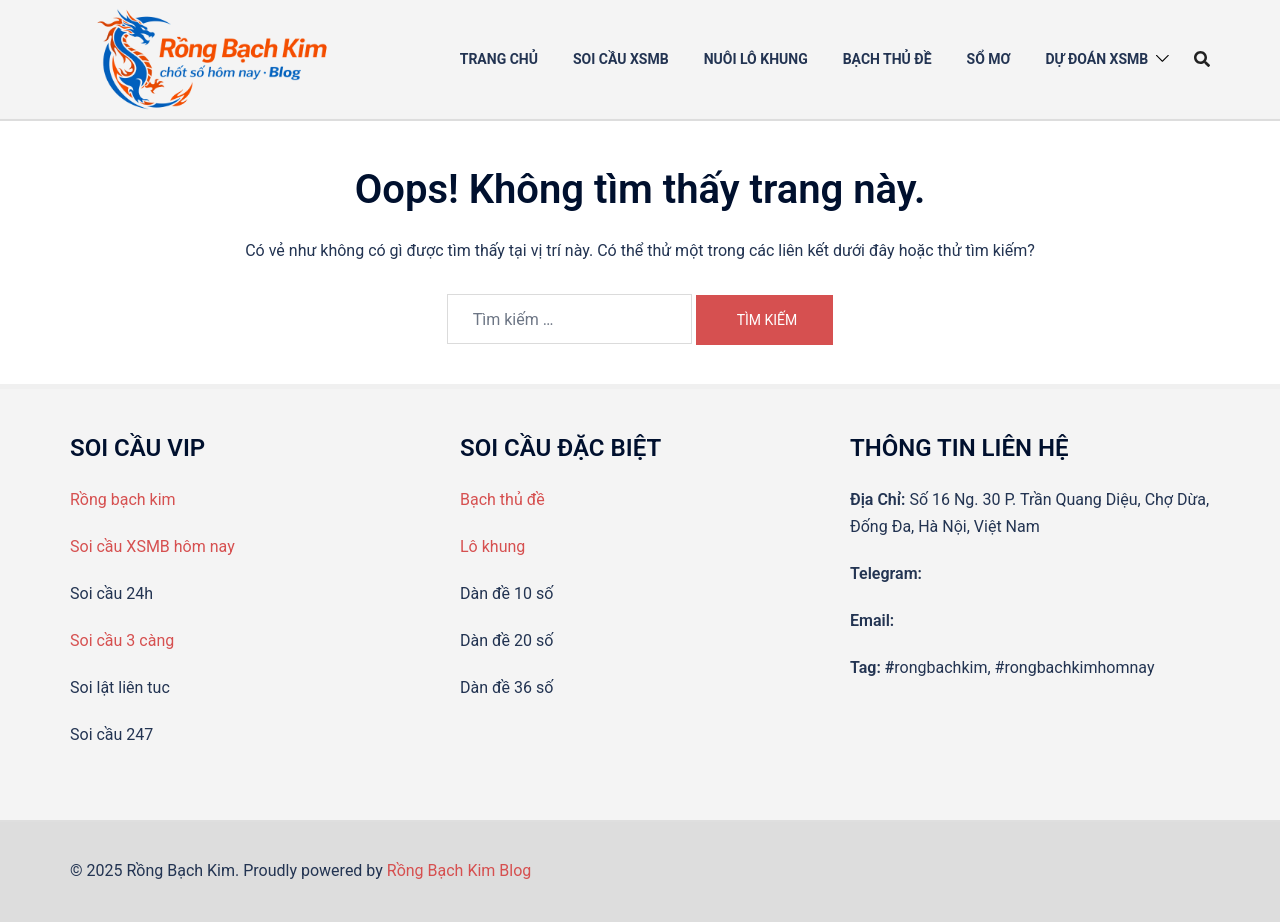  Describe the element at coordinates (123, 499) in the screenshot. I see `Rồng bạch kim` at that location.